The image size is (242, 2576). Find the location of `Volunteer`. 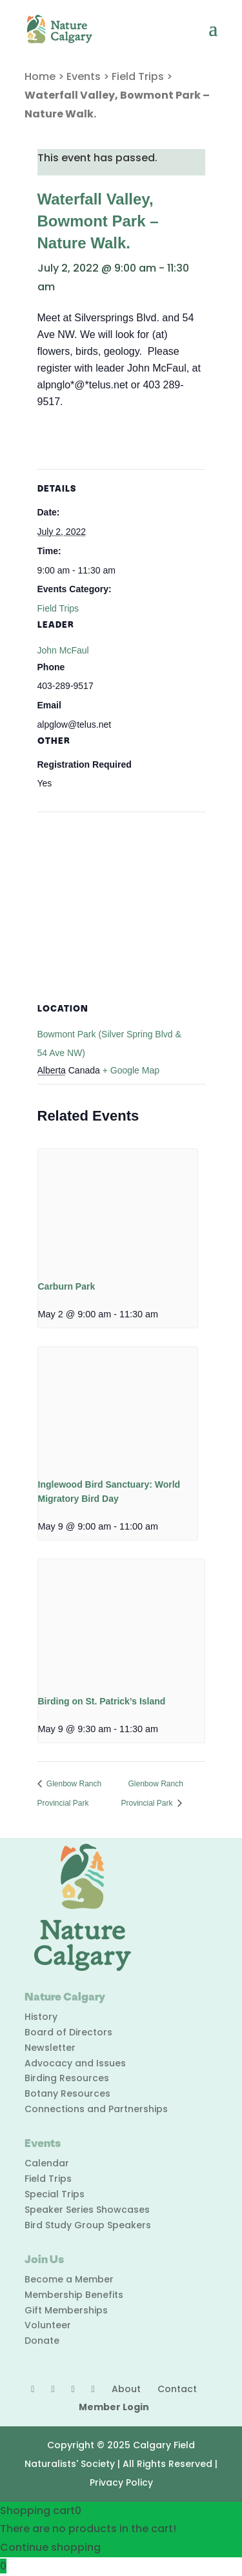

Volunteer is located at coordinates (48, 2325).